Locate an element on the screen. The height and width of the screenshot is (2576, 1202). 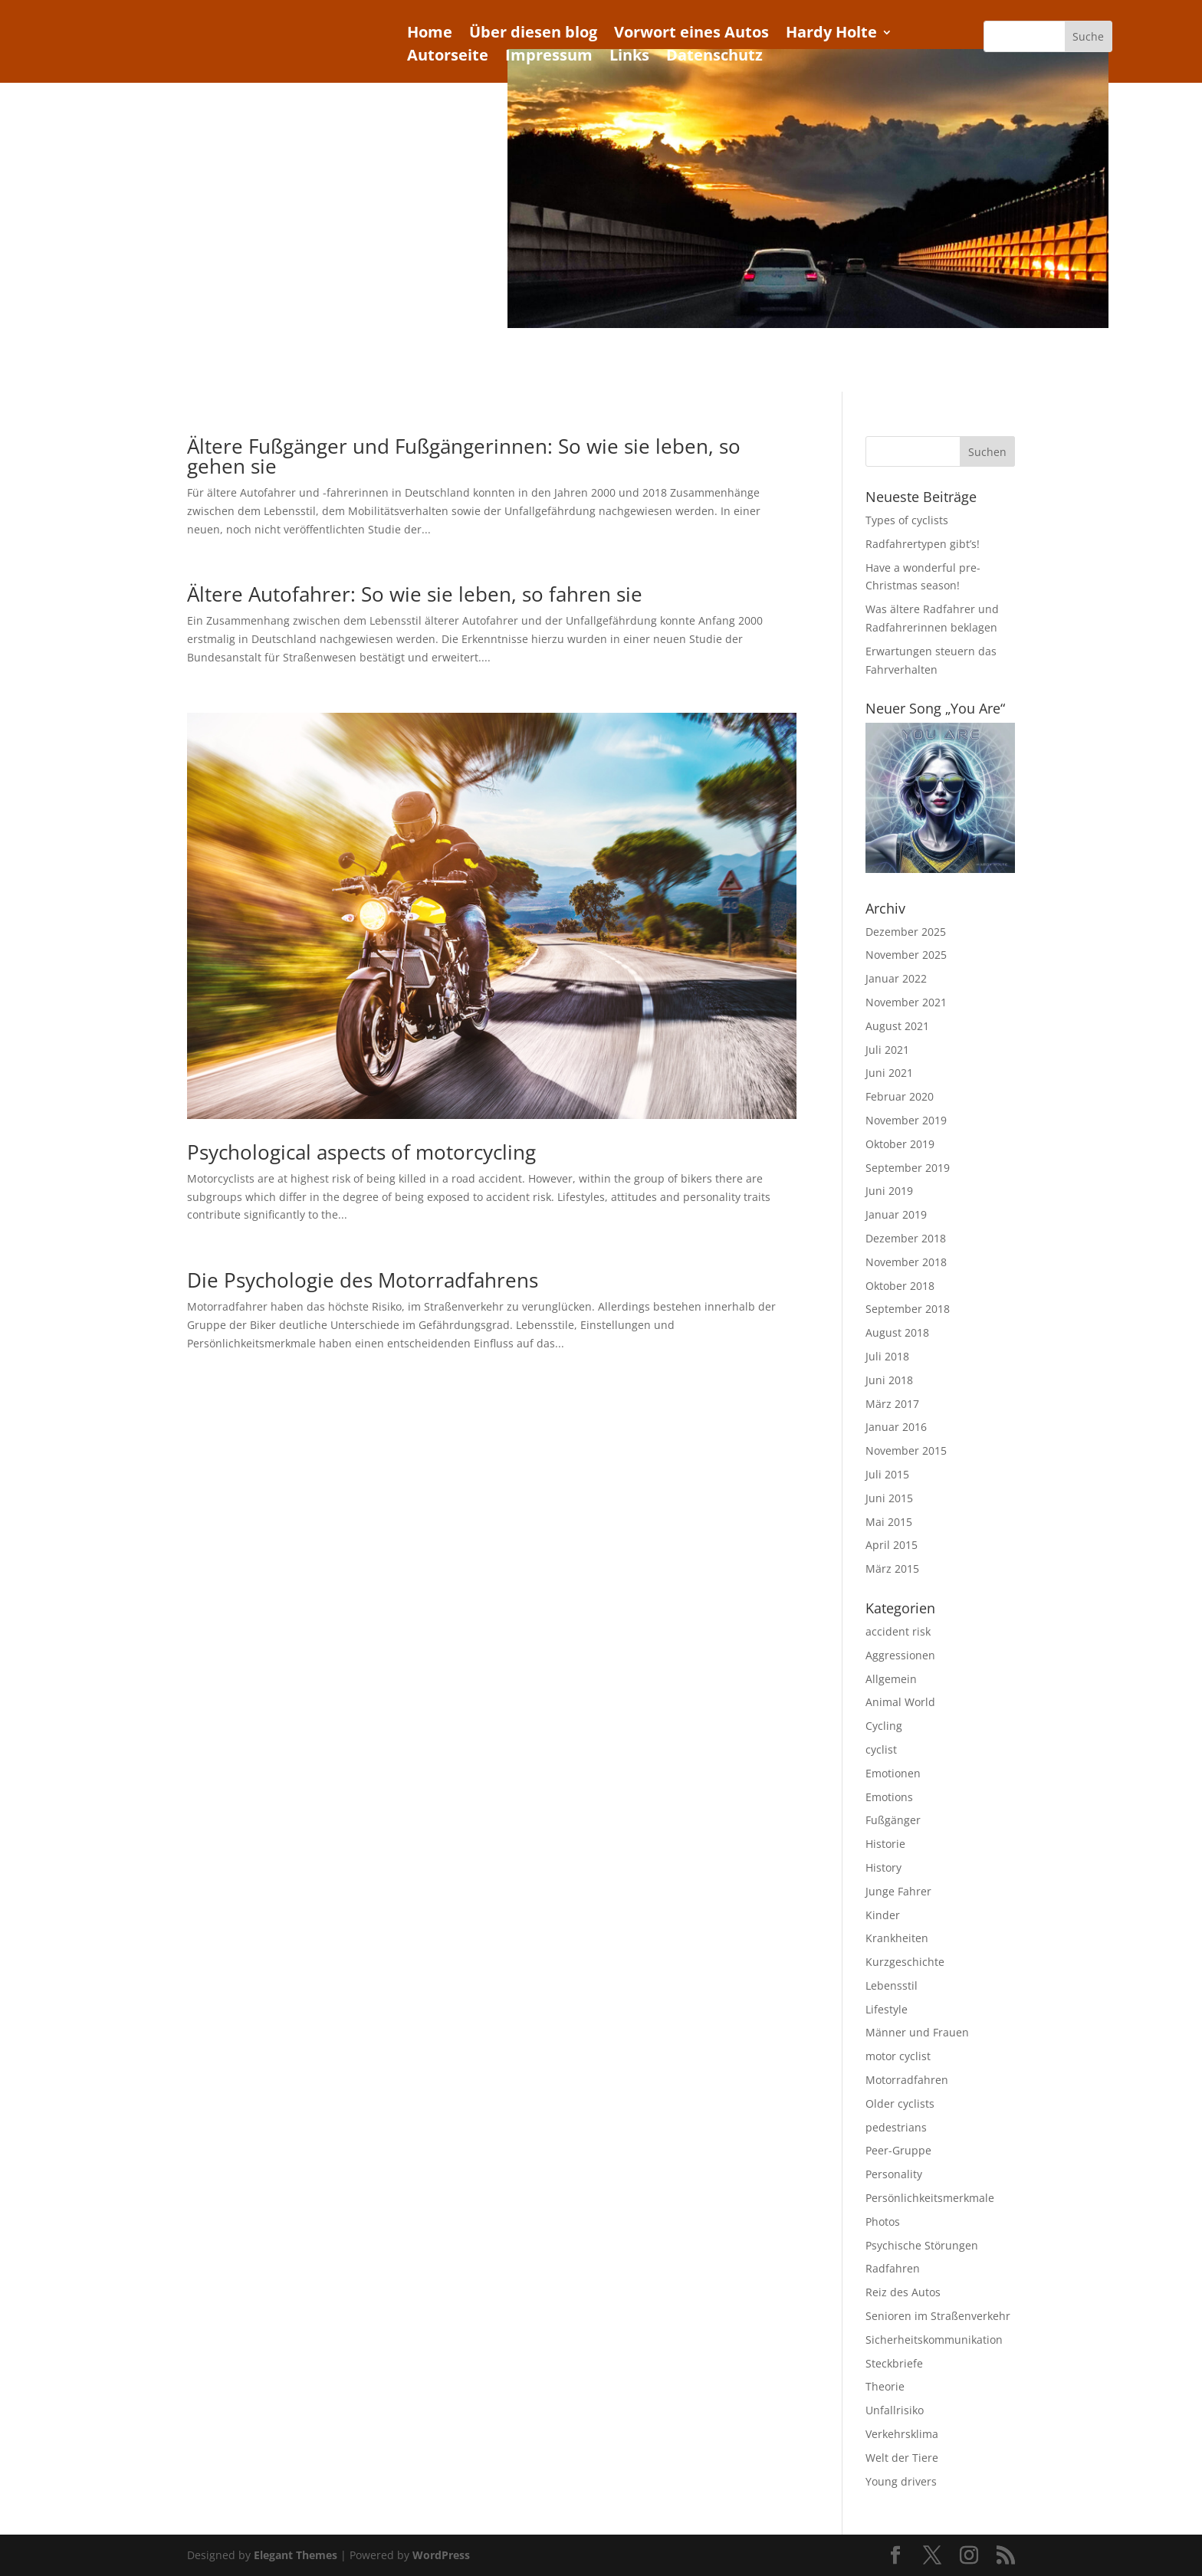
Kurzgeschichte is located at coordinates (904, 1961).